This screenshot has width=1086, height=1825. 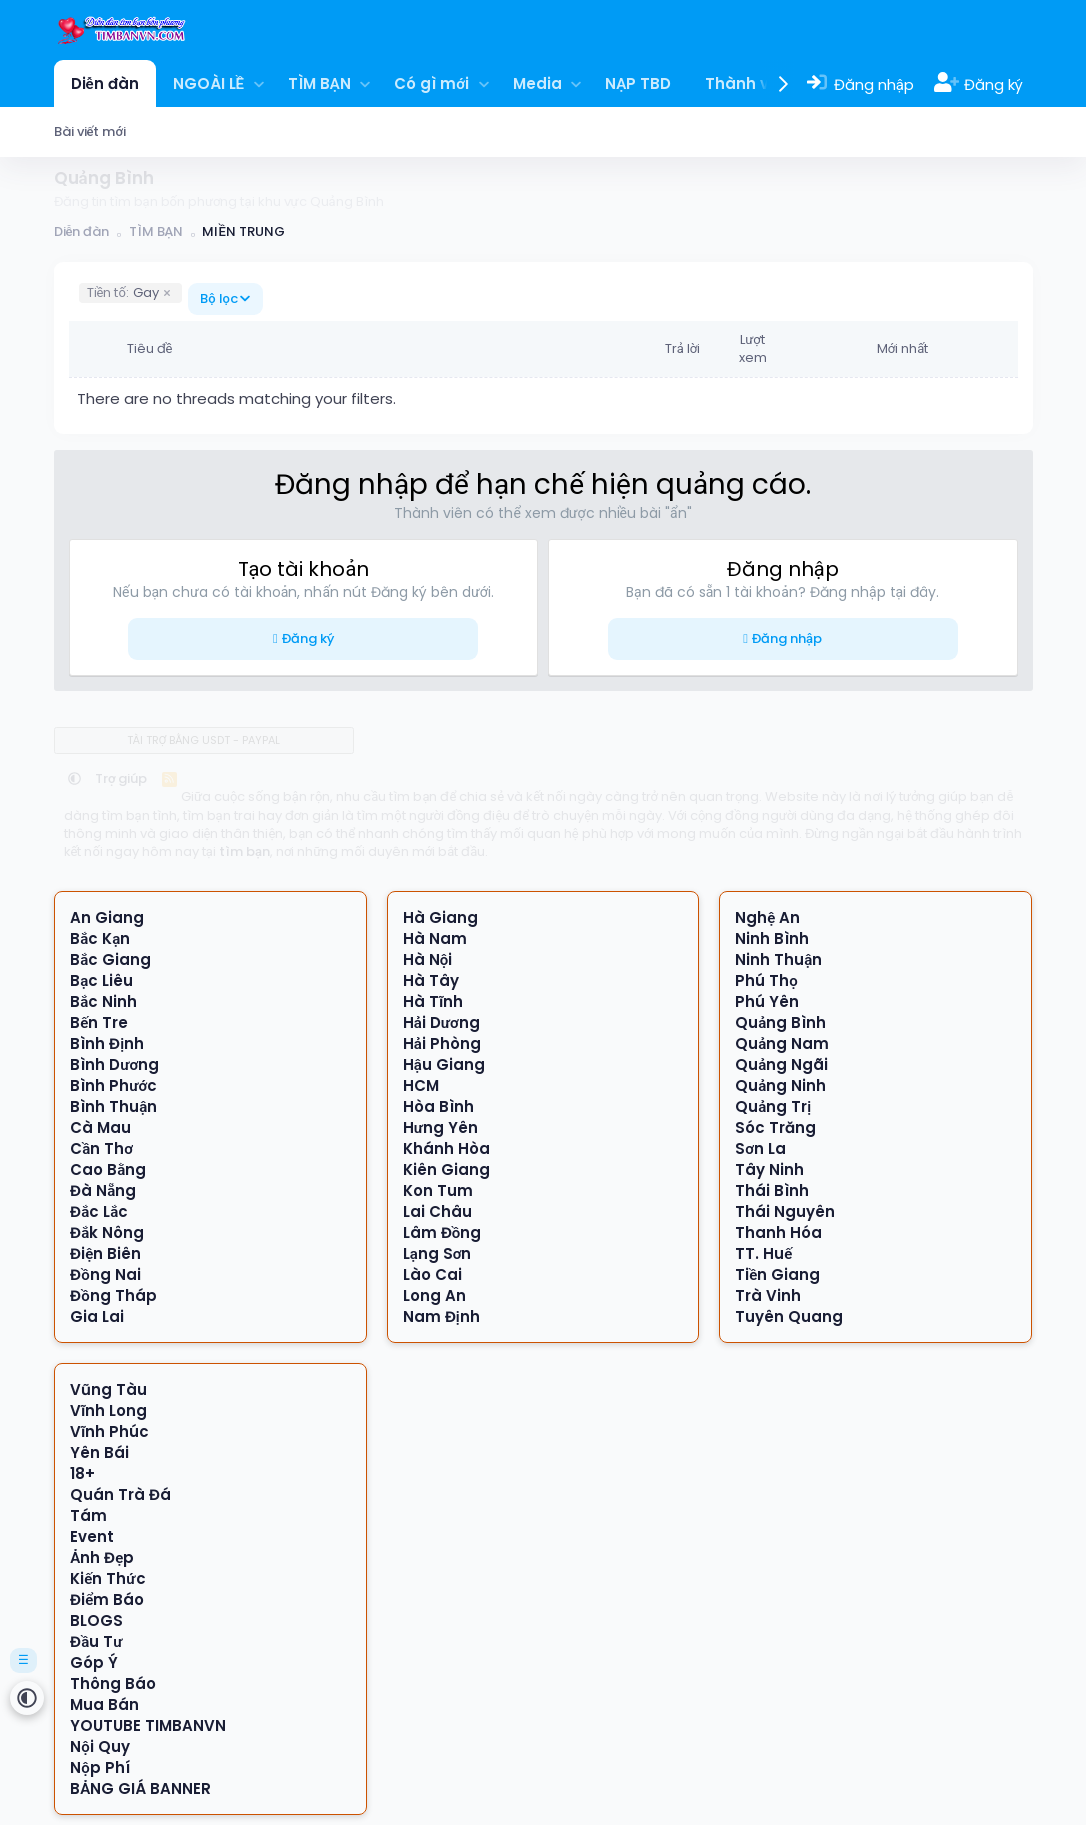 I want to click on NẠP TBD, so click(x=638, y=83).